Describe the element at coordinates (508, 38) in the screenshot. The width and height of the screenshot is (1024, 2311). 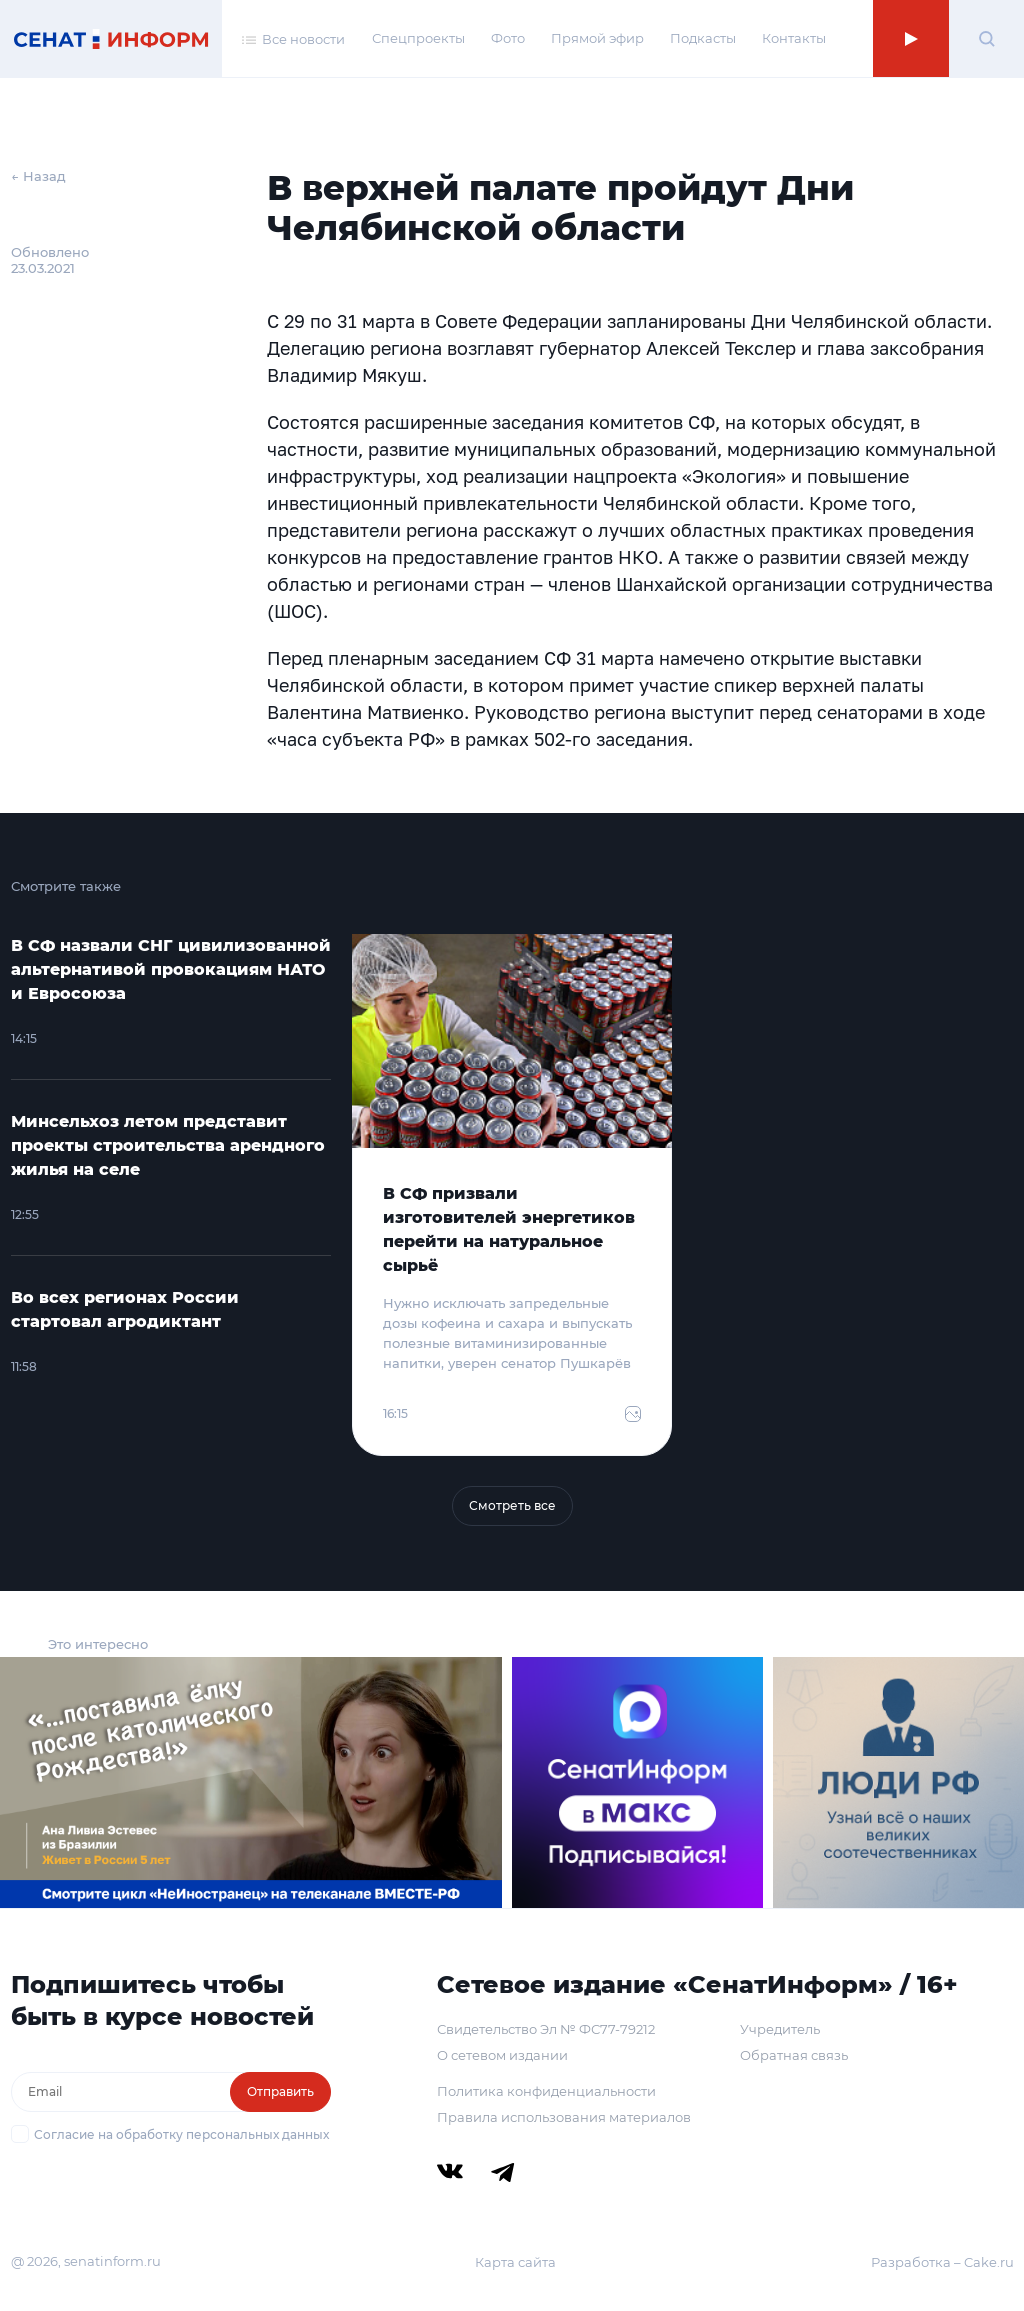
I see `Фото` at that location.